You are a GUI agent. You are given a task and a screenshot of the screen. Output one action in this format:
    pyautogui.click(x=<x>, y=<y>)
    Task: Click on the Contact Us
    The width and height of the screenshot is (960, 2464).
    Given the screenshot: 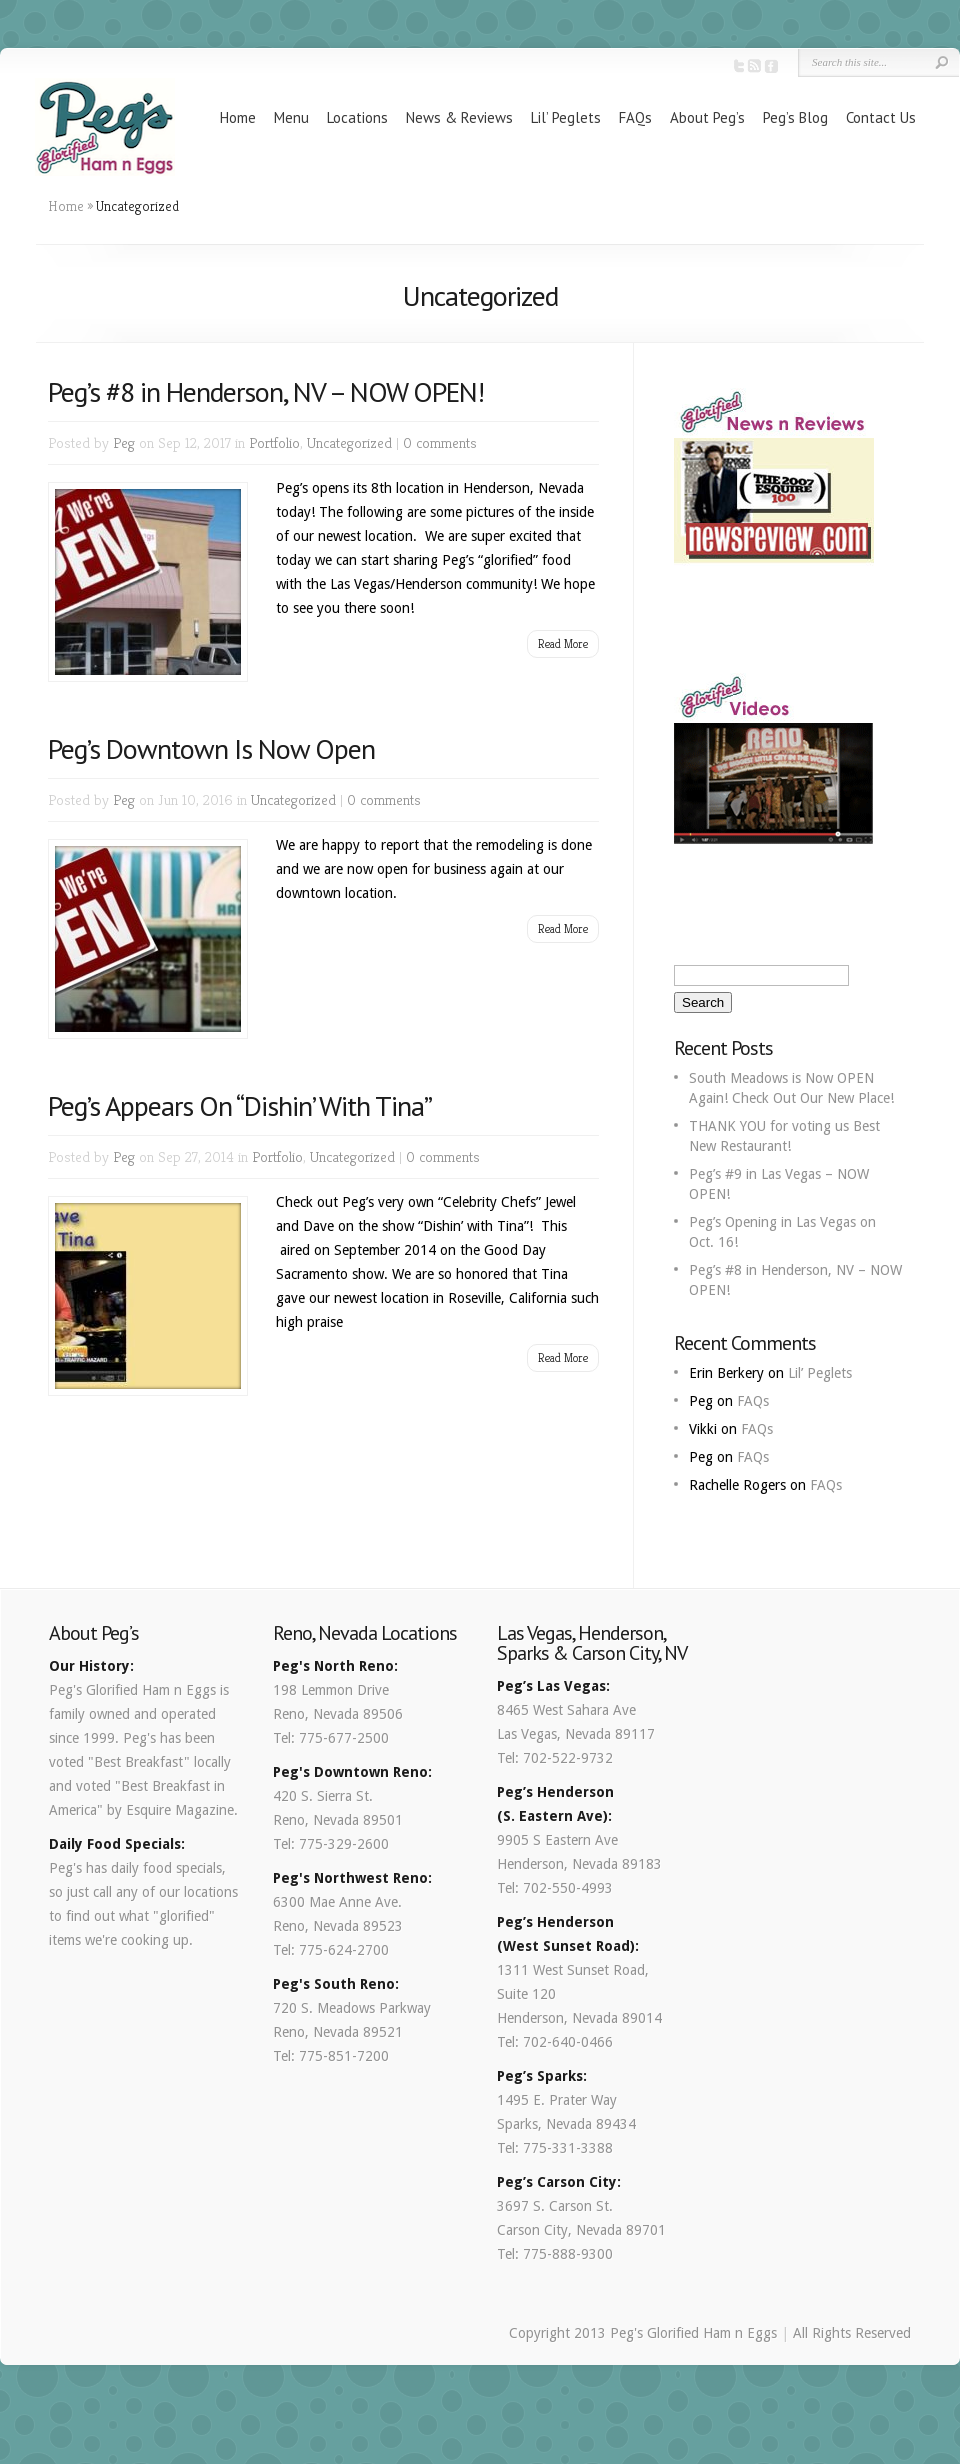 What is the action you would take?
    pyautogui.click(x=881, y=117)
    